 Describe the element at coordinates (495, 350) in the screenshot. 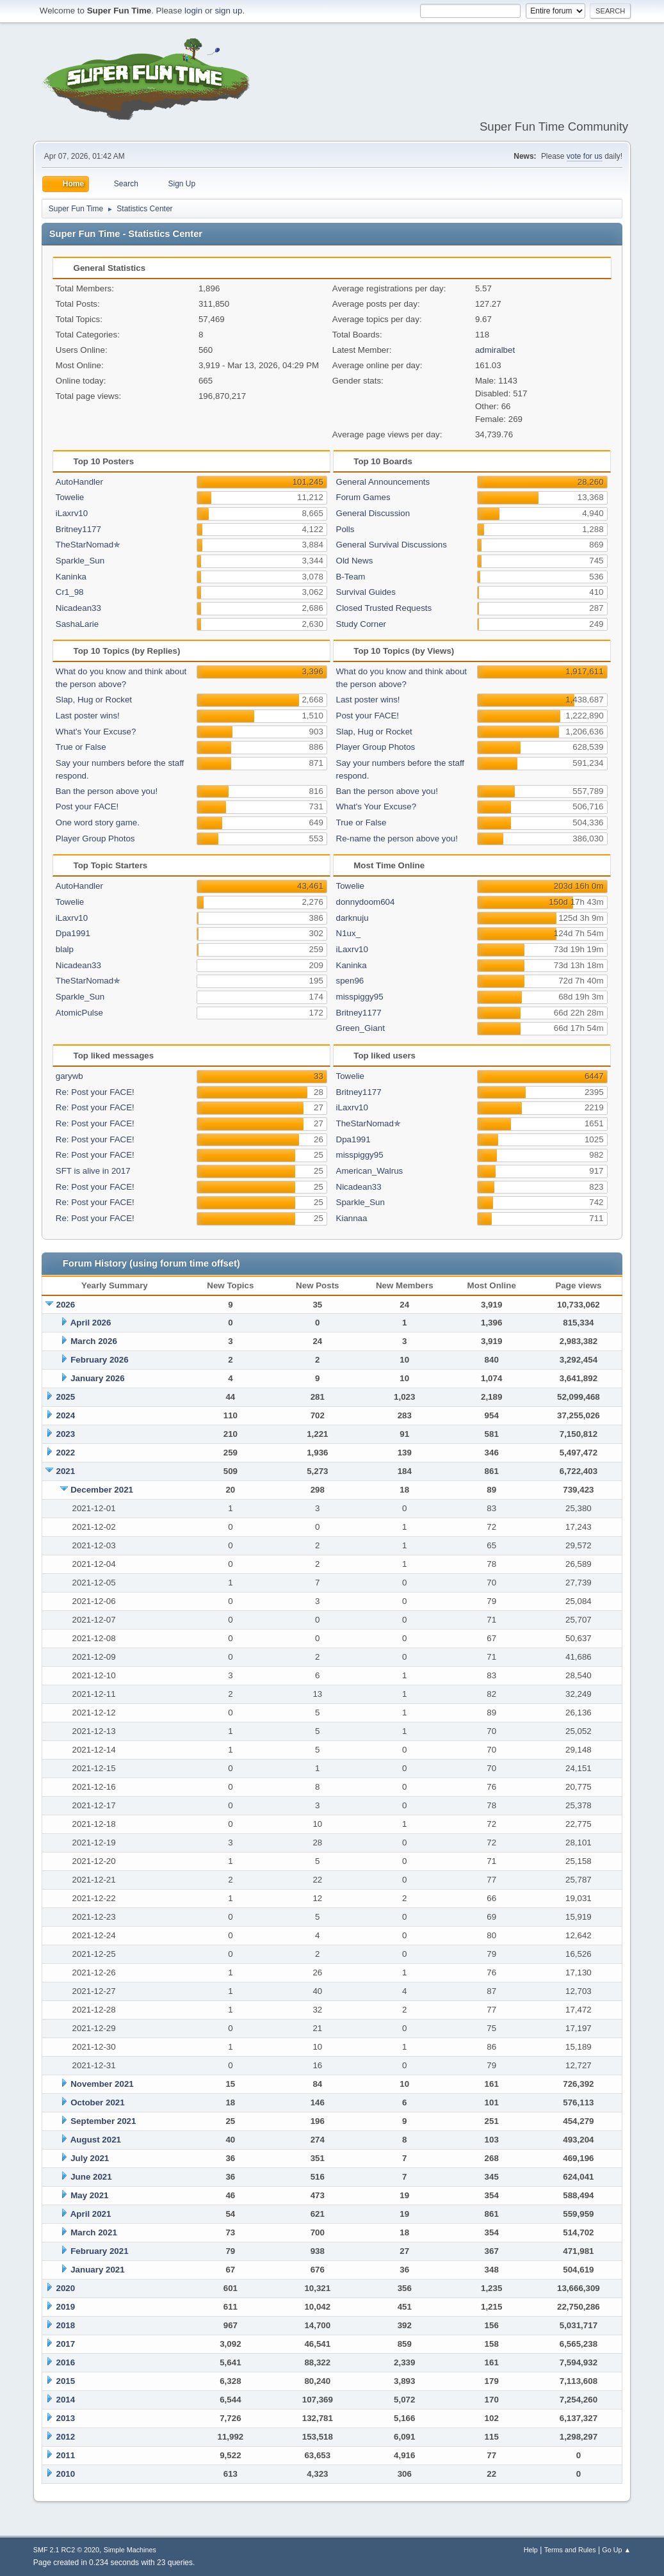

I see `admiralbet` at that location.